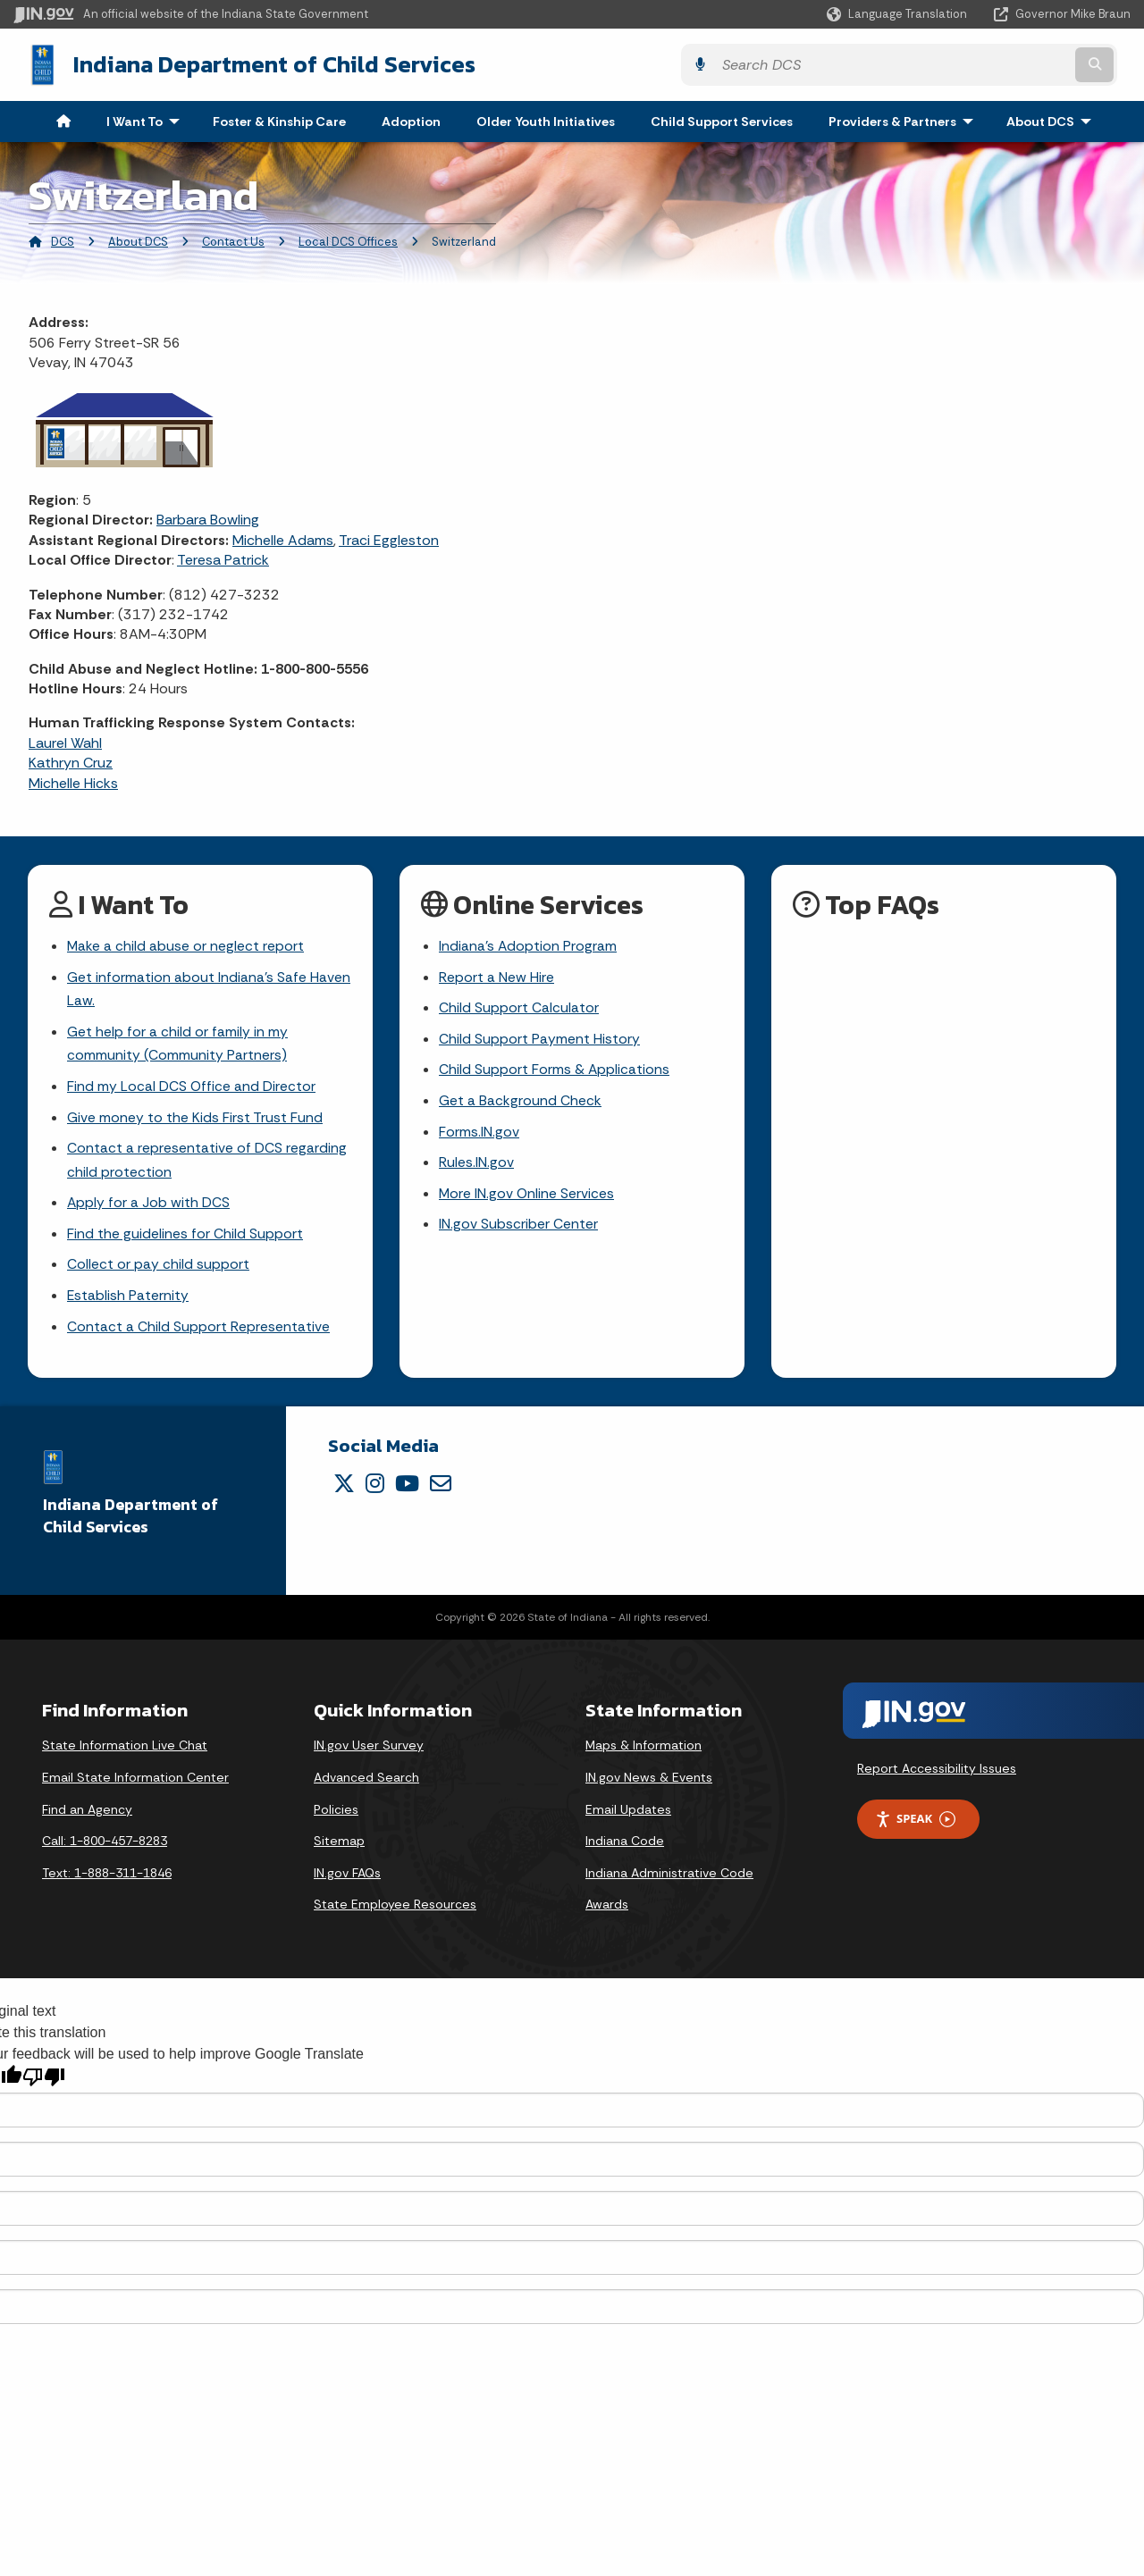 The height and width of the screenshot is (2576, 1144). What do you see at coordinates (1052, 120) in the screenshot?
I see `About DCS [menuitem]` at bounding box center [1052, 120].